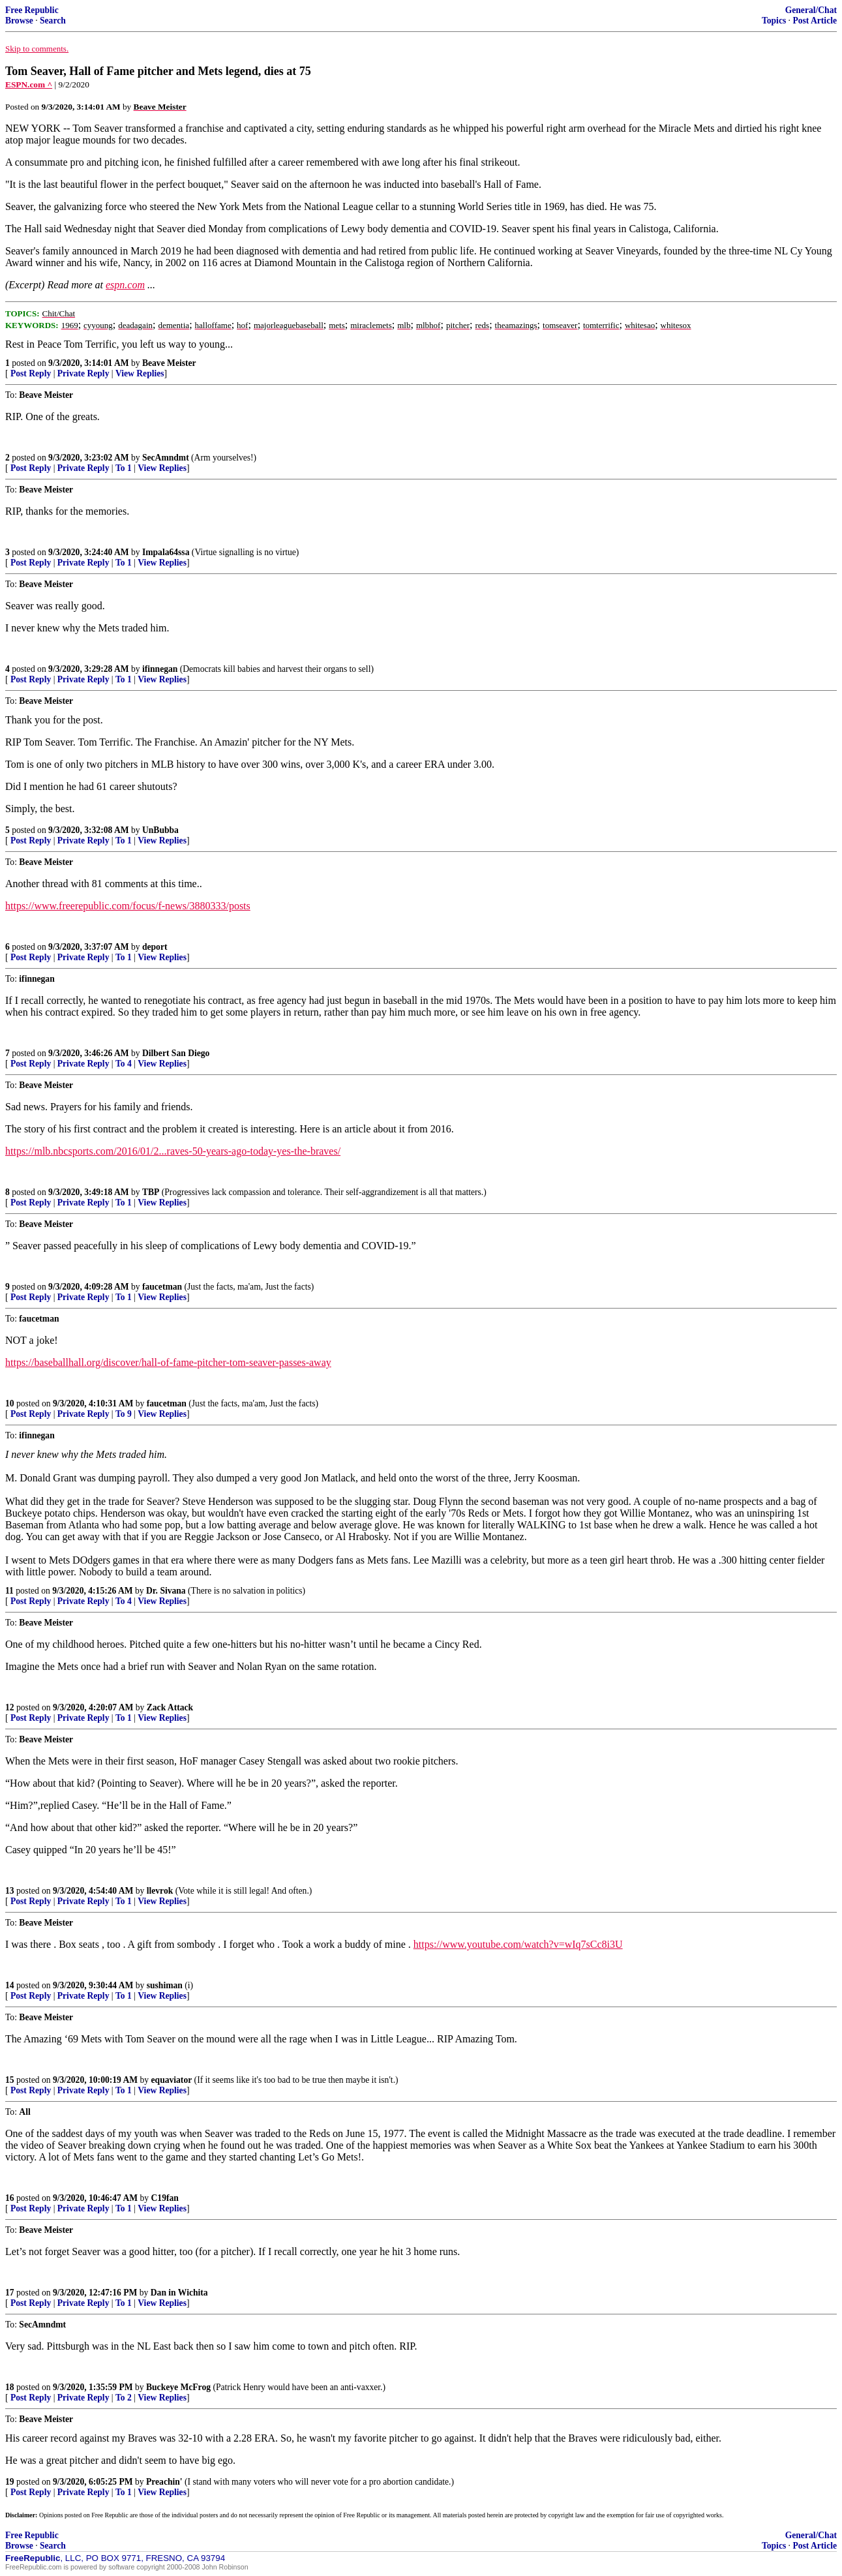 Image resolution: width=842 pixels, height=2576 pixels. Describe the element at coordinates (83, 373) in the screenshot. I see `Private Reply` at that location.